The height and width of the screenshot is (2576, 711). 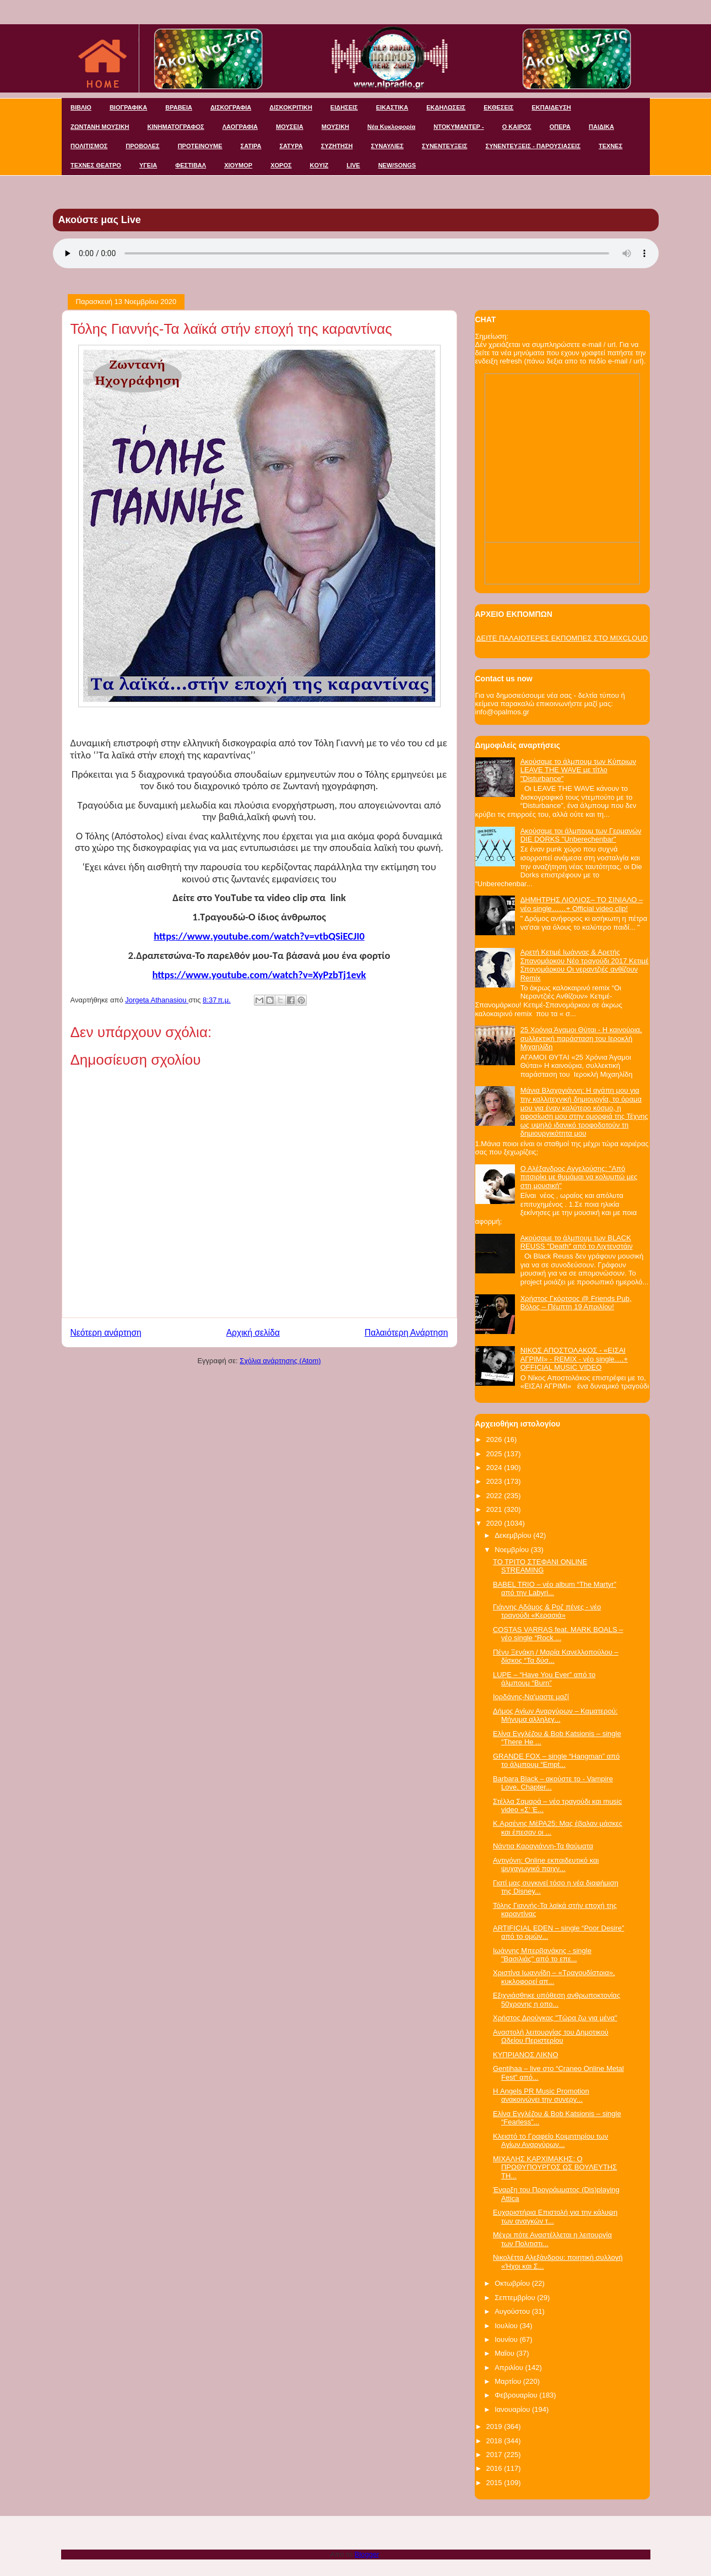 I want to click on ΥΓΕΙΑ, so click(x=148, y=165).